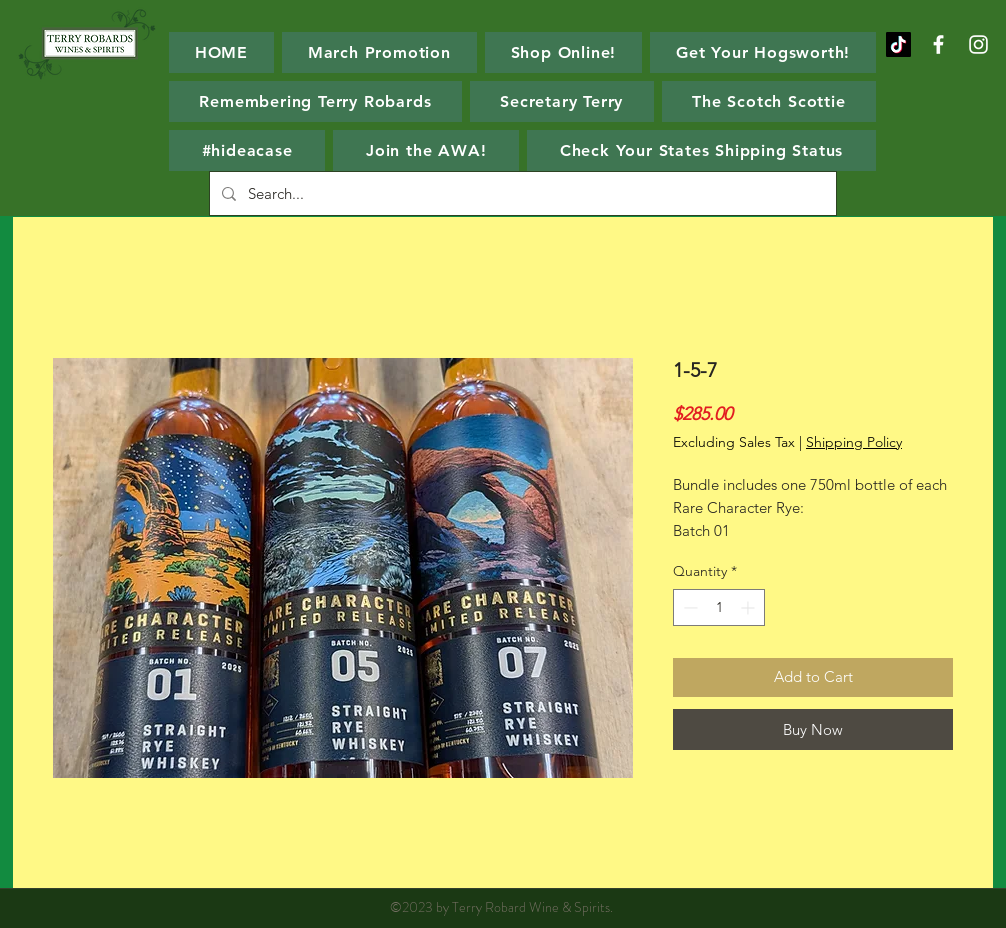 The height and width of the screenshot is (928, 1006). What do you see at coordinates (521, 193) in the screenshot?
I see `[Search...]` at bounding box center [521, 193].